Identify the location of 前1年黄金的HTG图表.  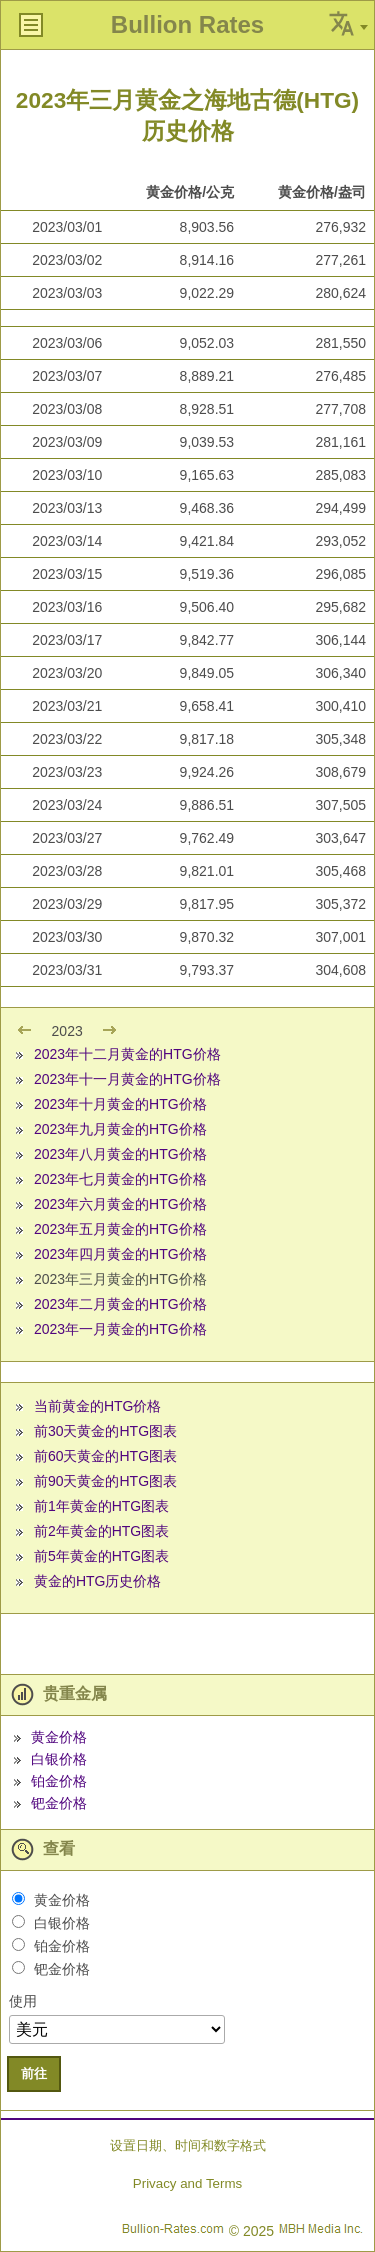
(101, 1506).